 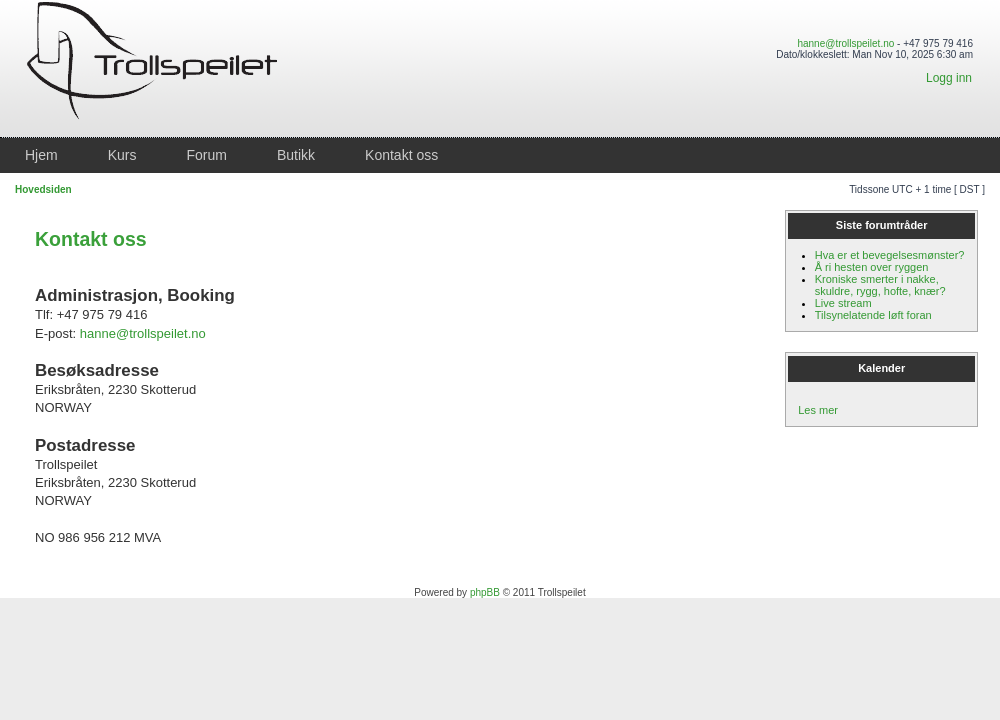 What do you see at coordinates (880, 285) in the screenshot?
I see `Kroniske smerter i nakke, skuldre, rygg, hofte, knær?` at bounding box center [880, 285].